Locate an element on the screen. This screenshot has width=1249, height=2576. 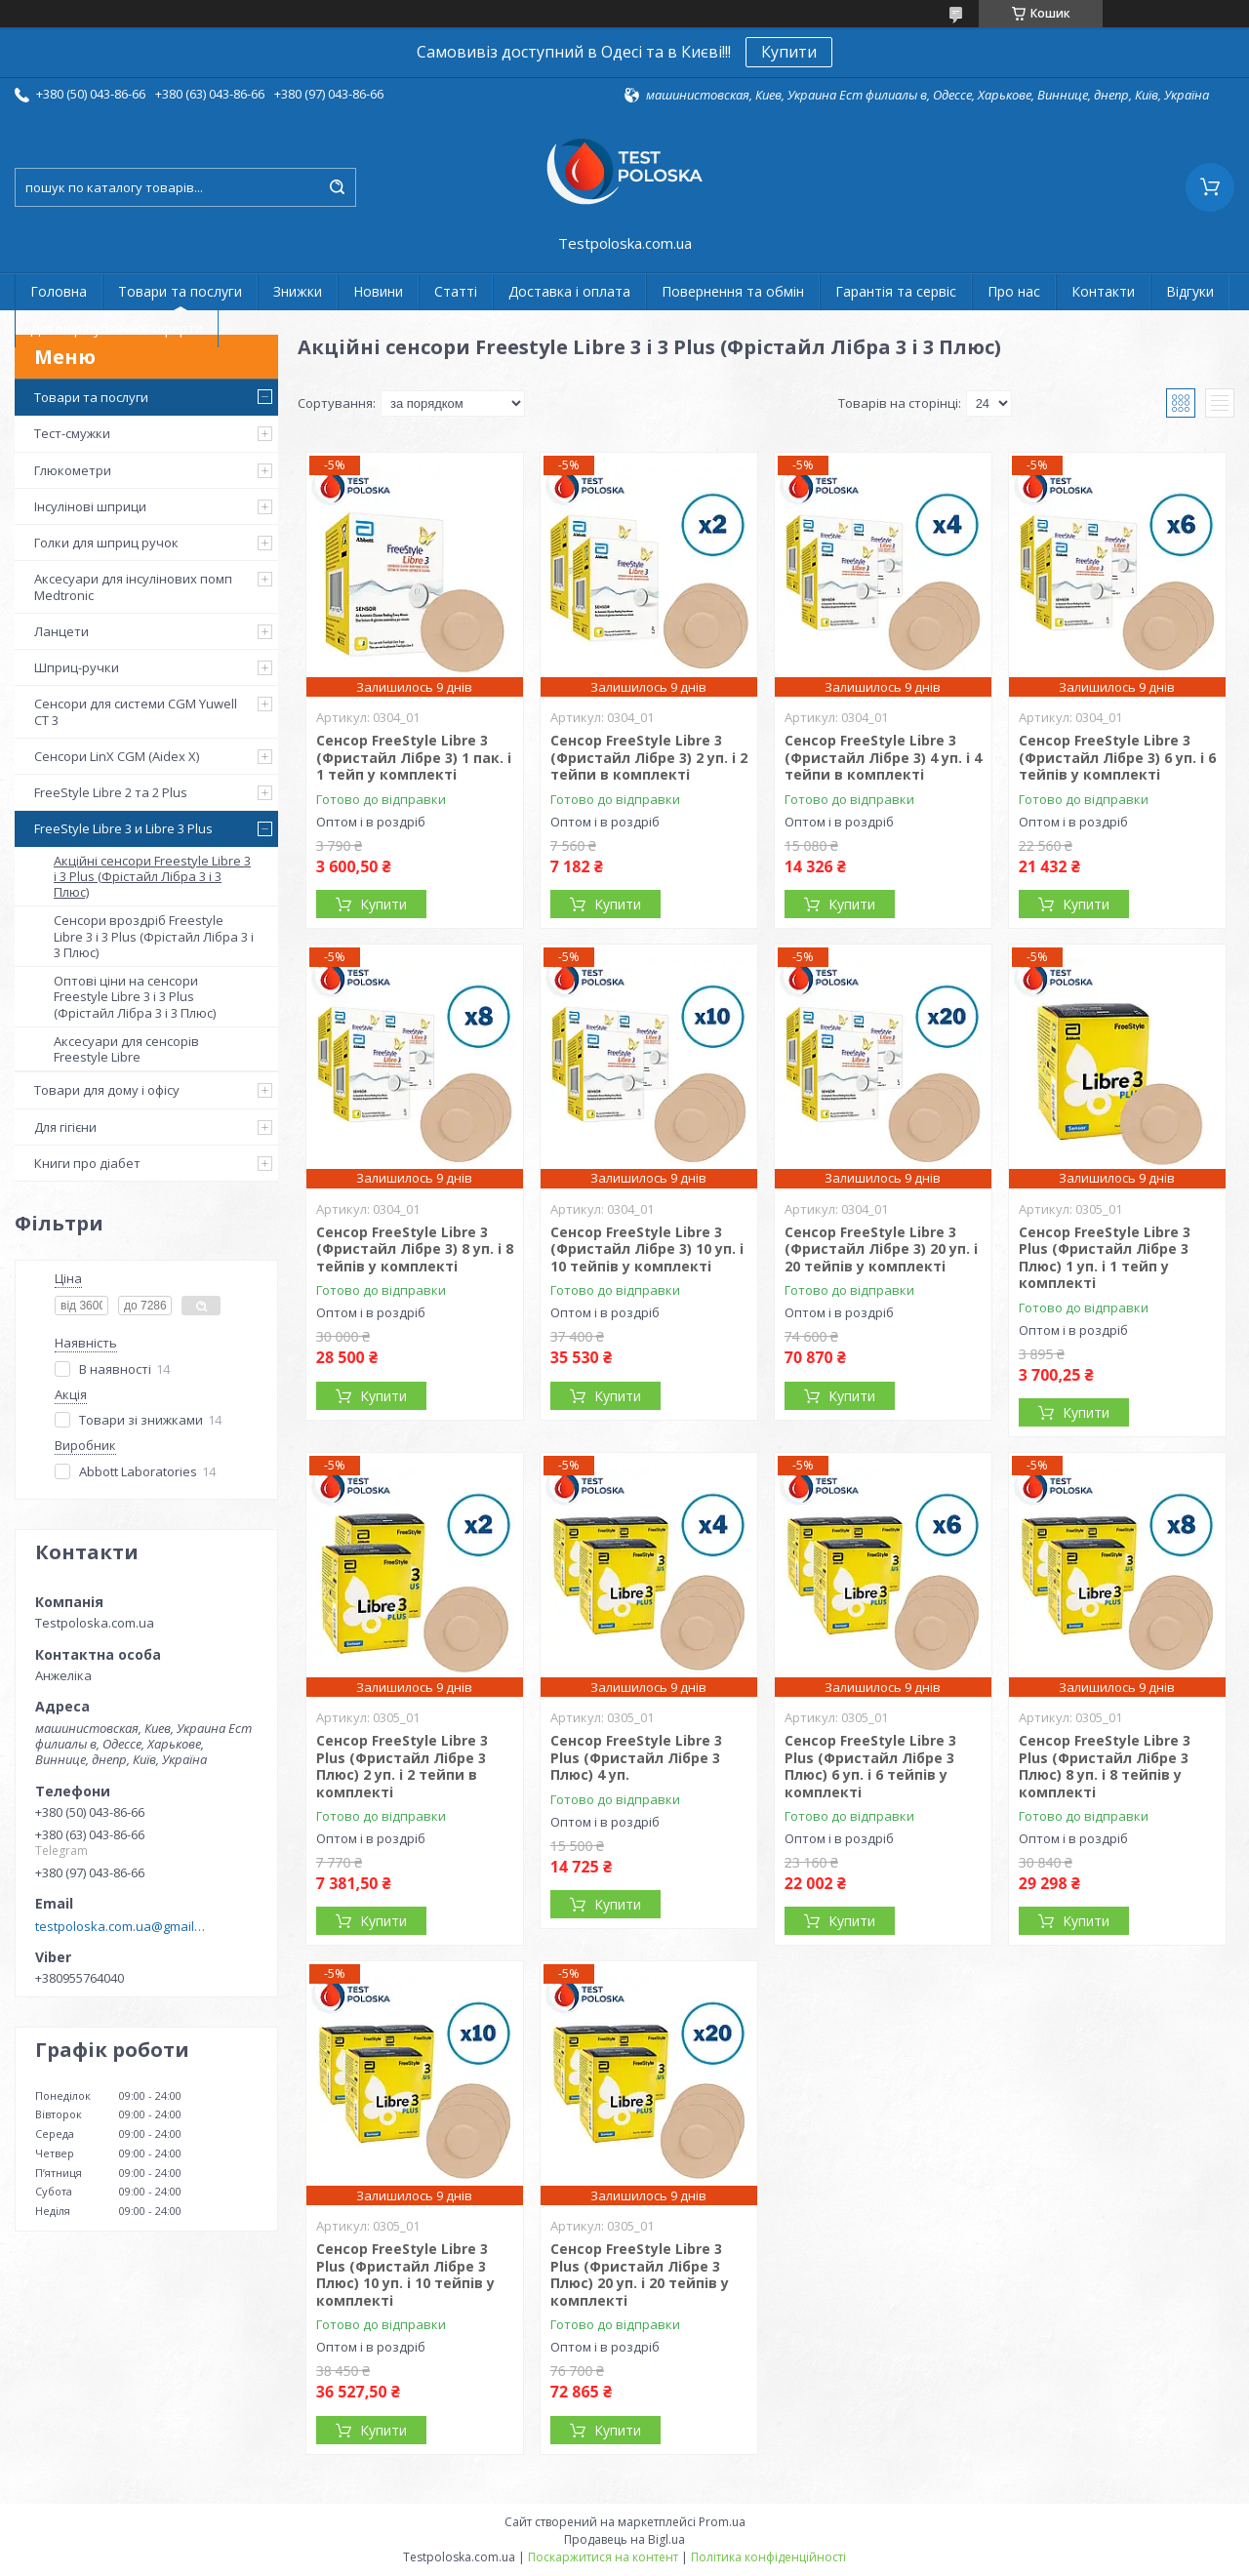
testpoloska.com.ua@gmail.com is located at coordinates (120, 1926).